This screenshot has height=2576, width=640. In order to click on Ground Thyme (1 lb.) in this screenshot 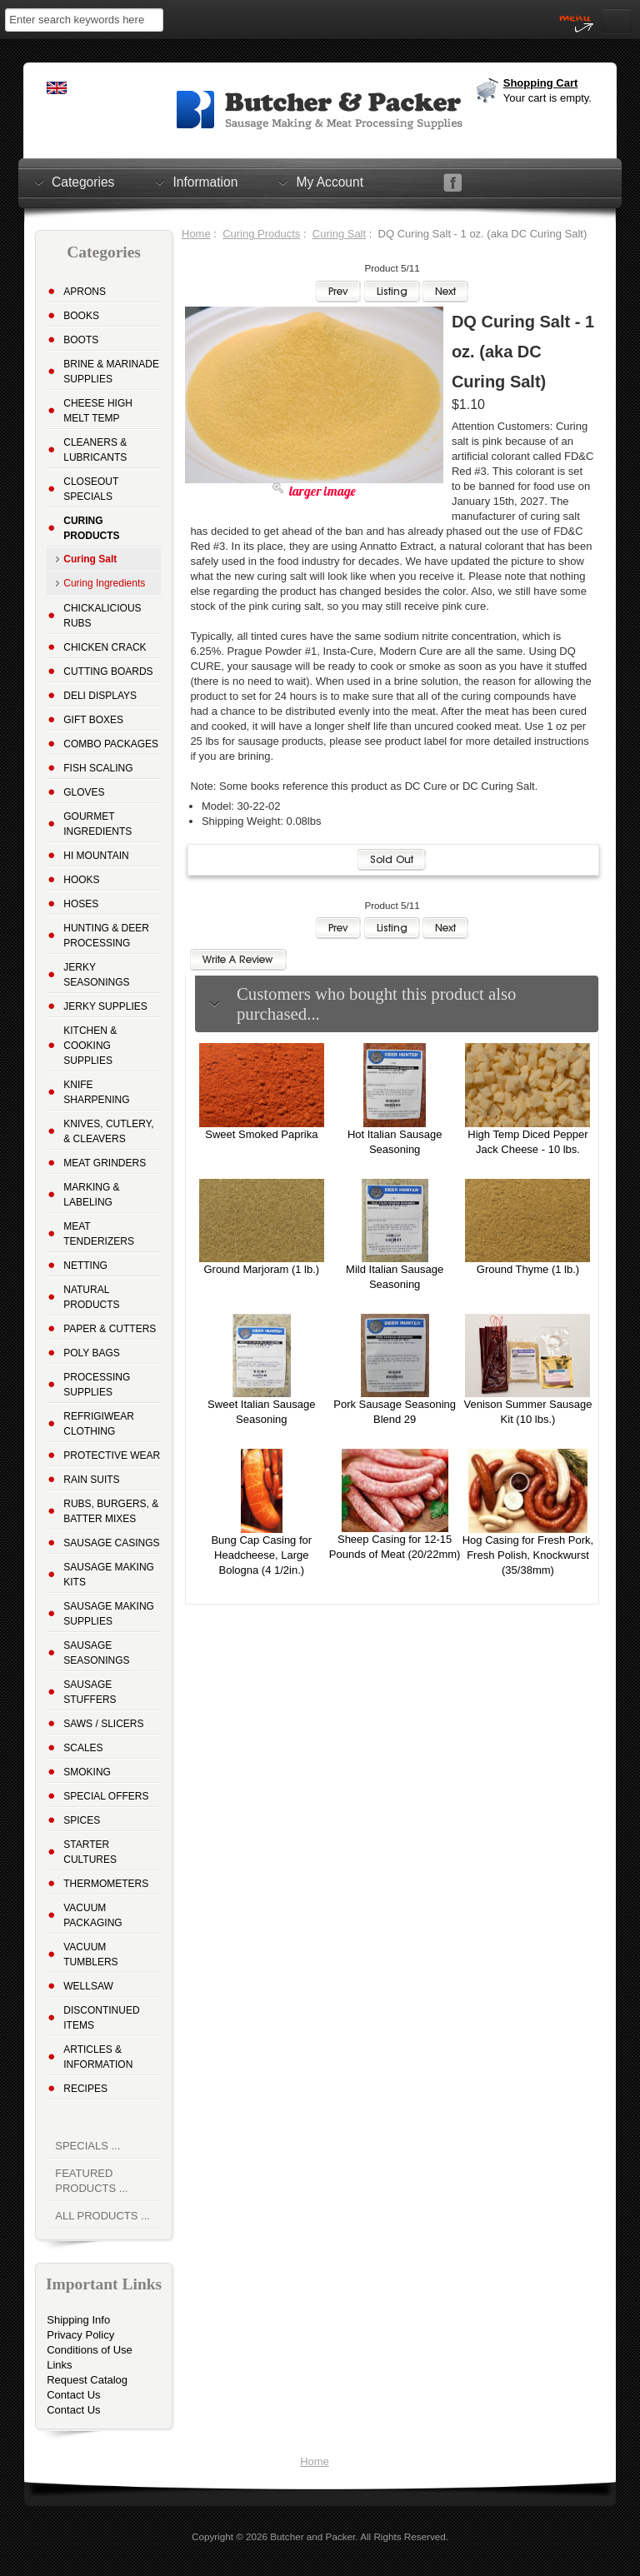, I will do `click(528, 1269)`.